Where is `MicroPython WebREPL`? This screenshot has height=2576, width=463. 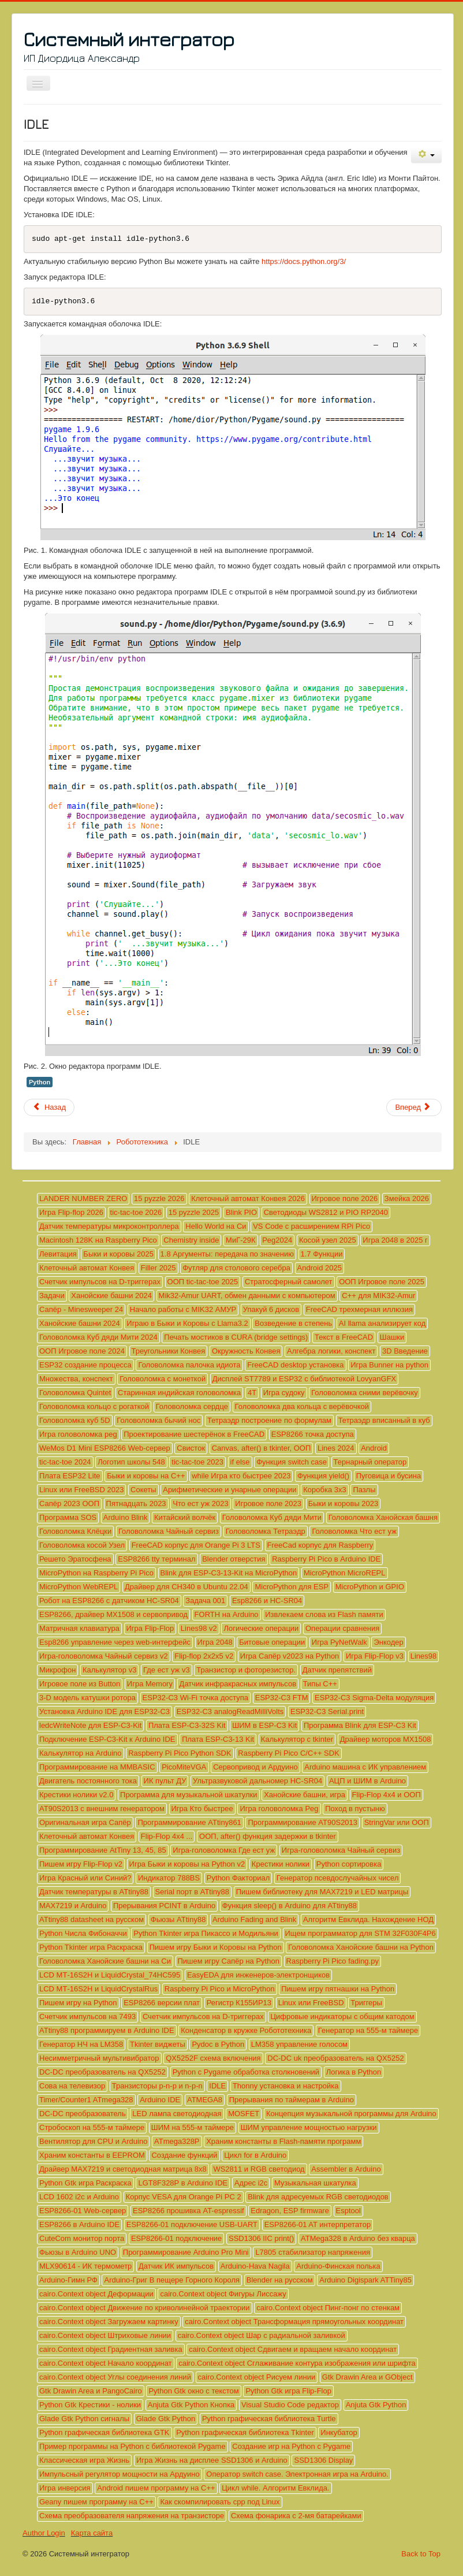 MicroPython WebREPL is located at coordinates (78, 1586).